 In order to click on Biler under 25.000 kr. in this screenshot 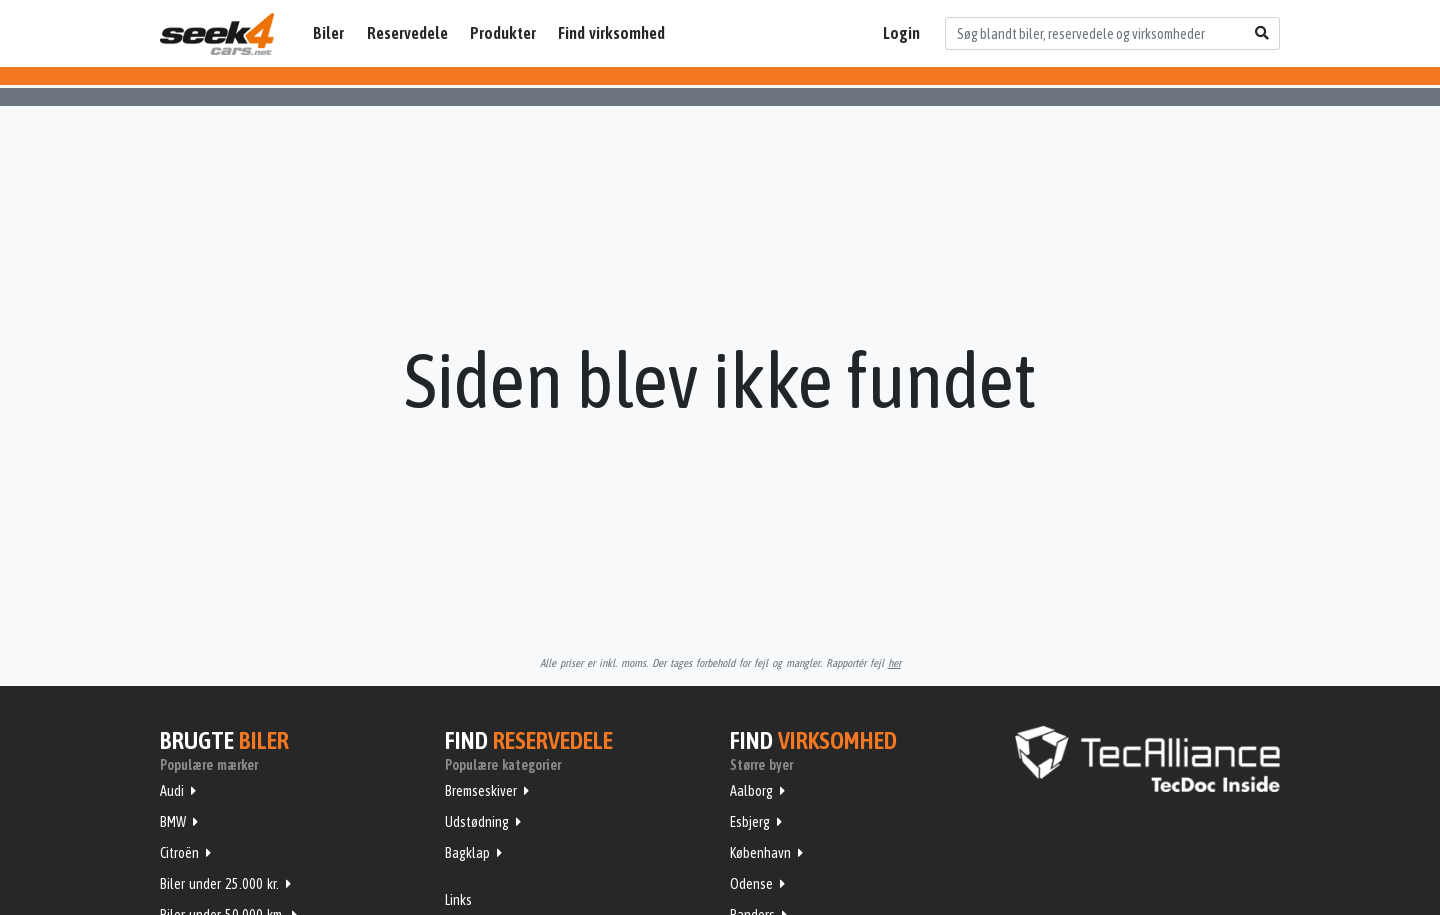, I will do `click(219, 884)`.